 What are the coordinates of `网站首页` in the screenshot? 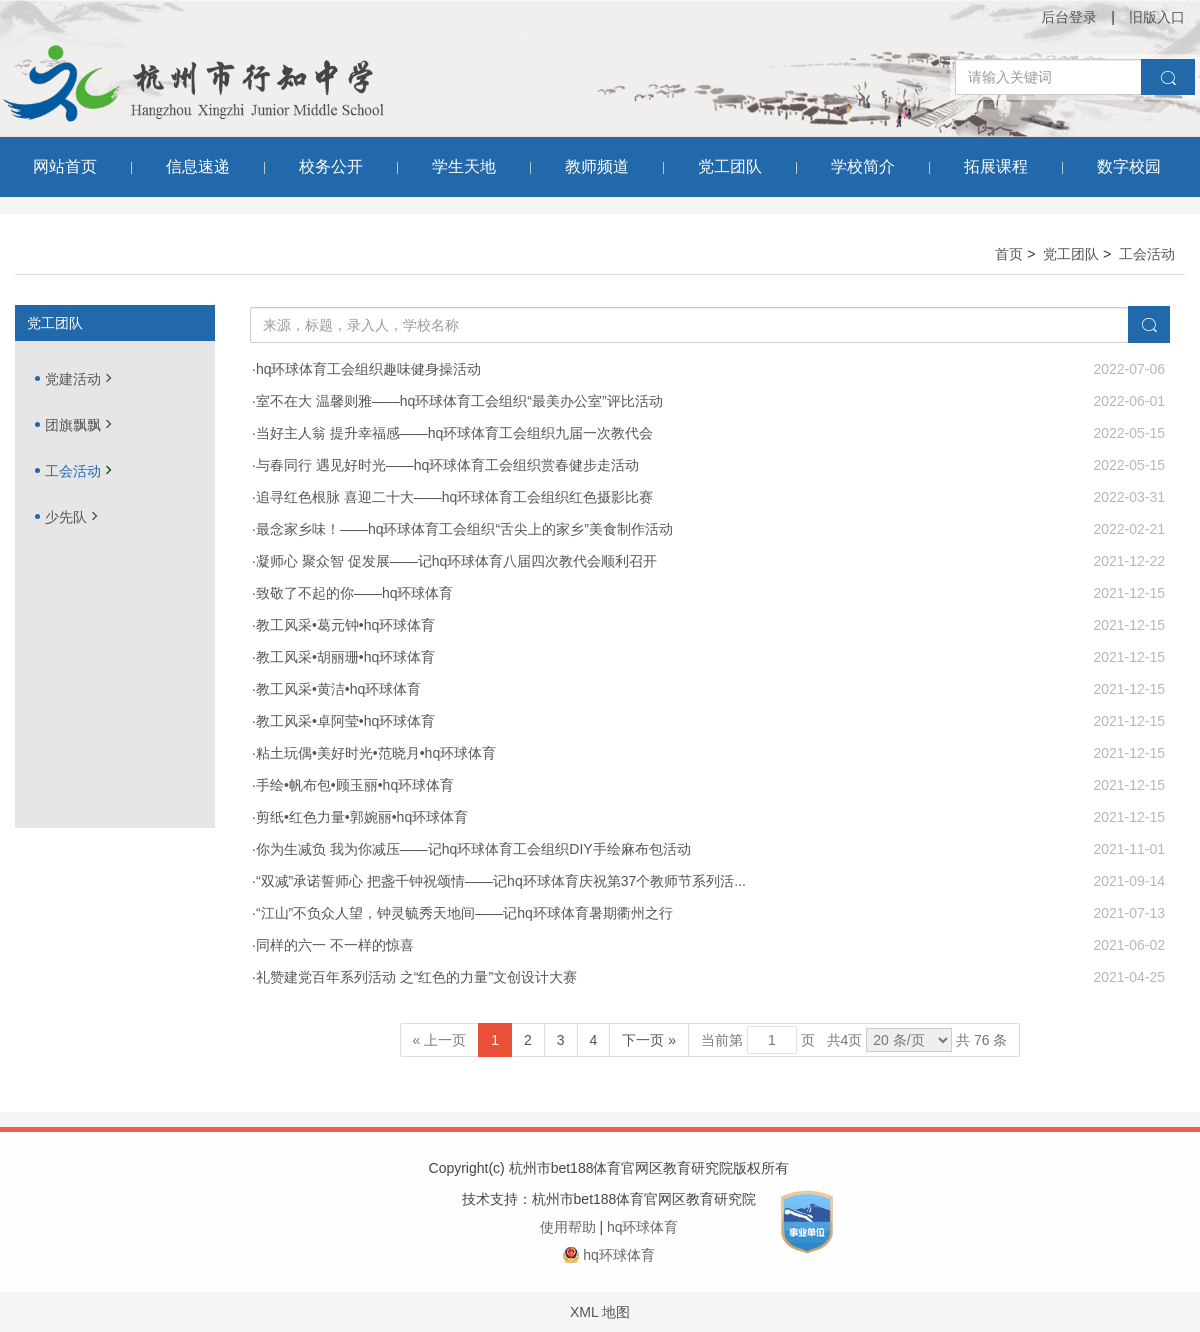 It's located at (65, 166).